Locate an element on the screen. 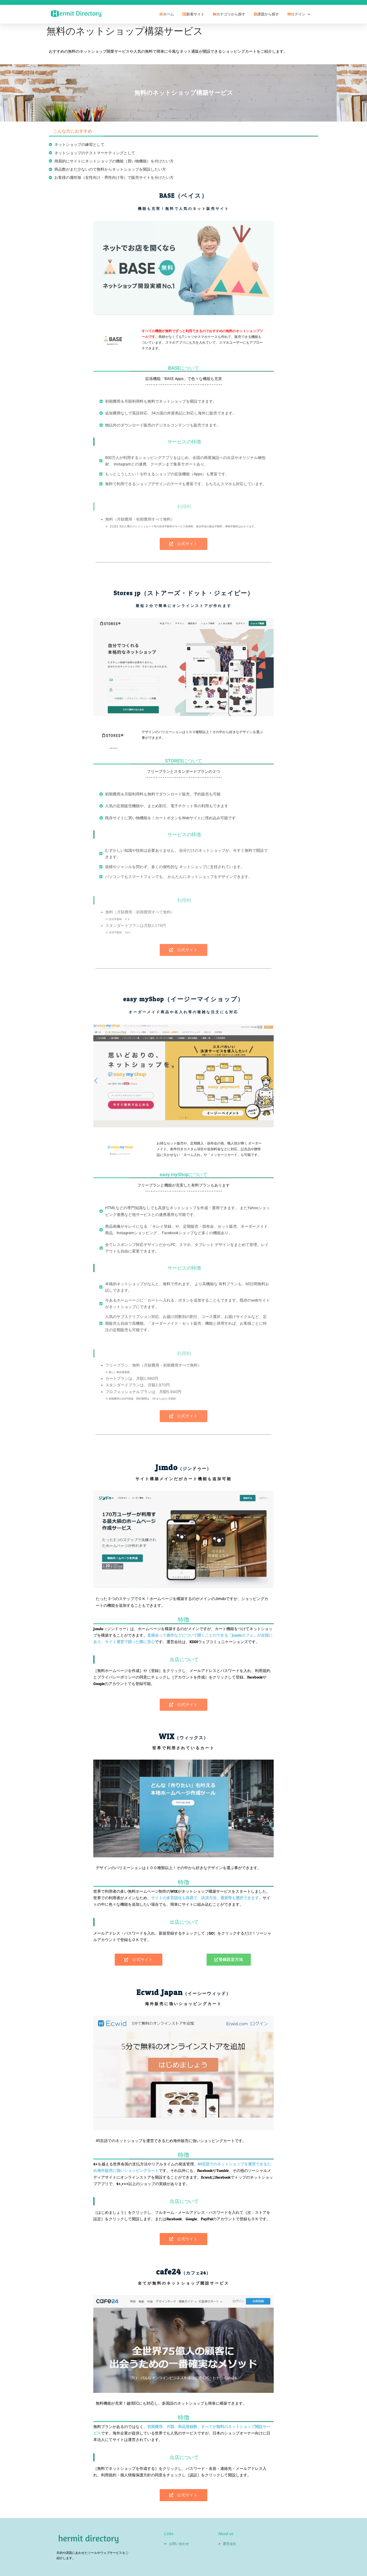 This screenshot has width=367, height=2576. カテゴリから探す is located at coordinates (229, 14).